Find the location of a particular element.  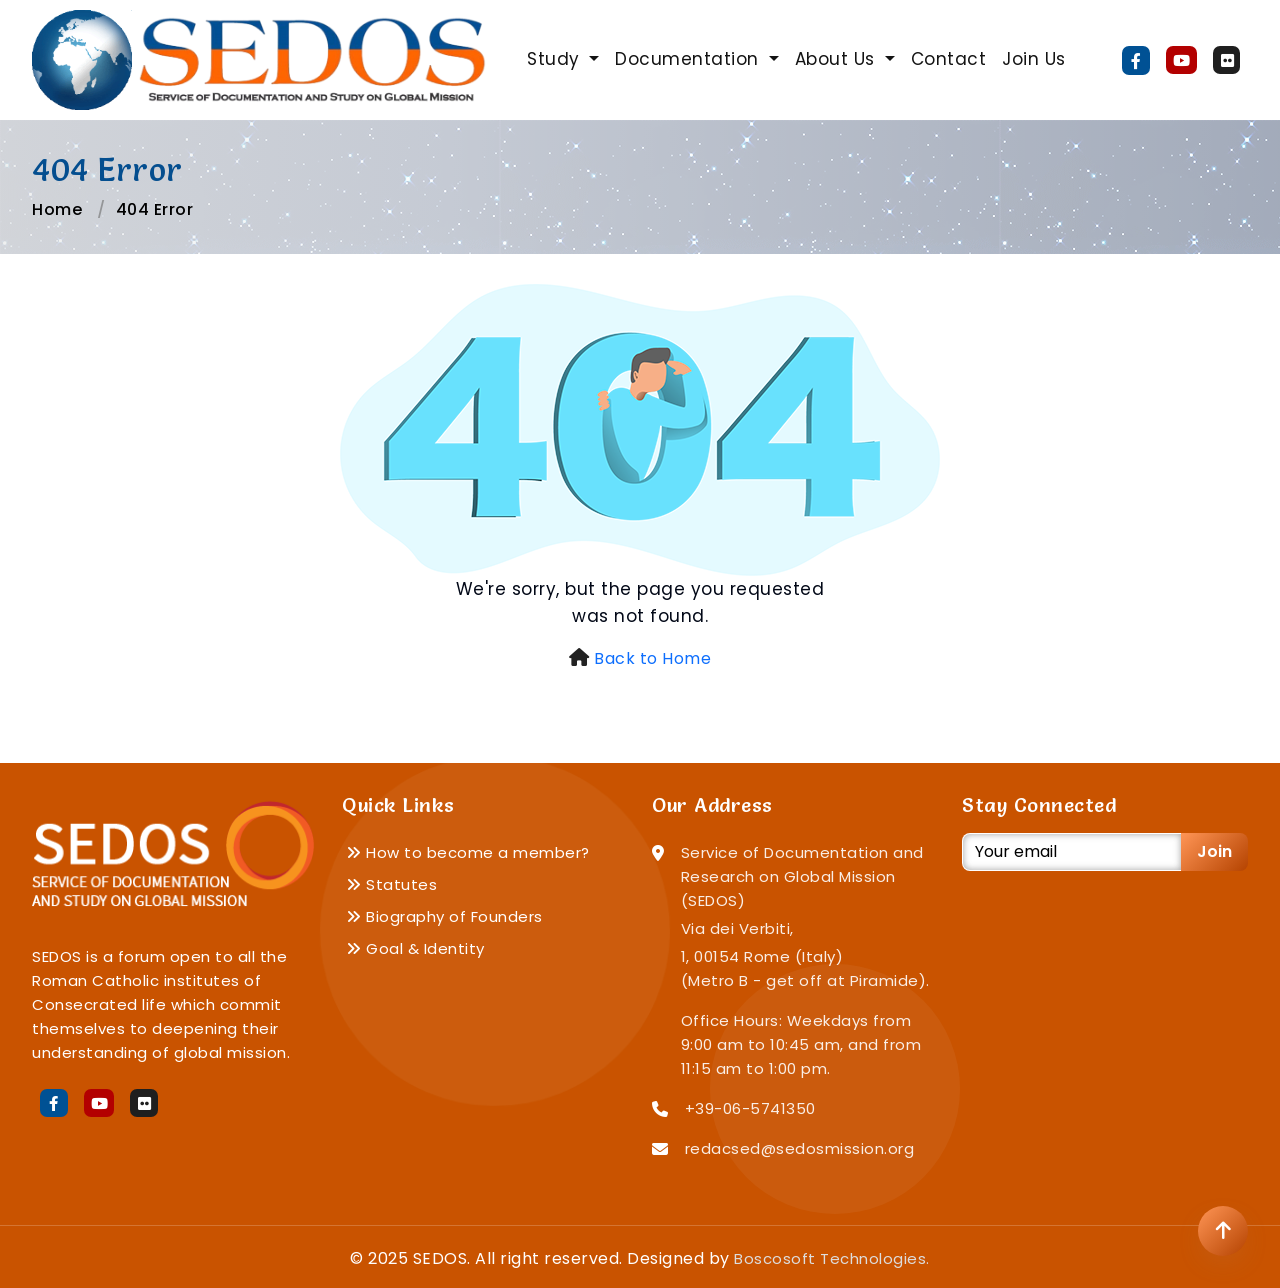

Join Us is located at coordinates (1034, 59).